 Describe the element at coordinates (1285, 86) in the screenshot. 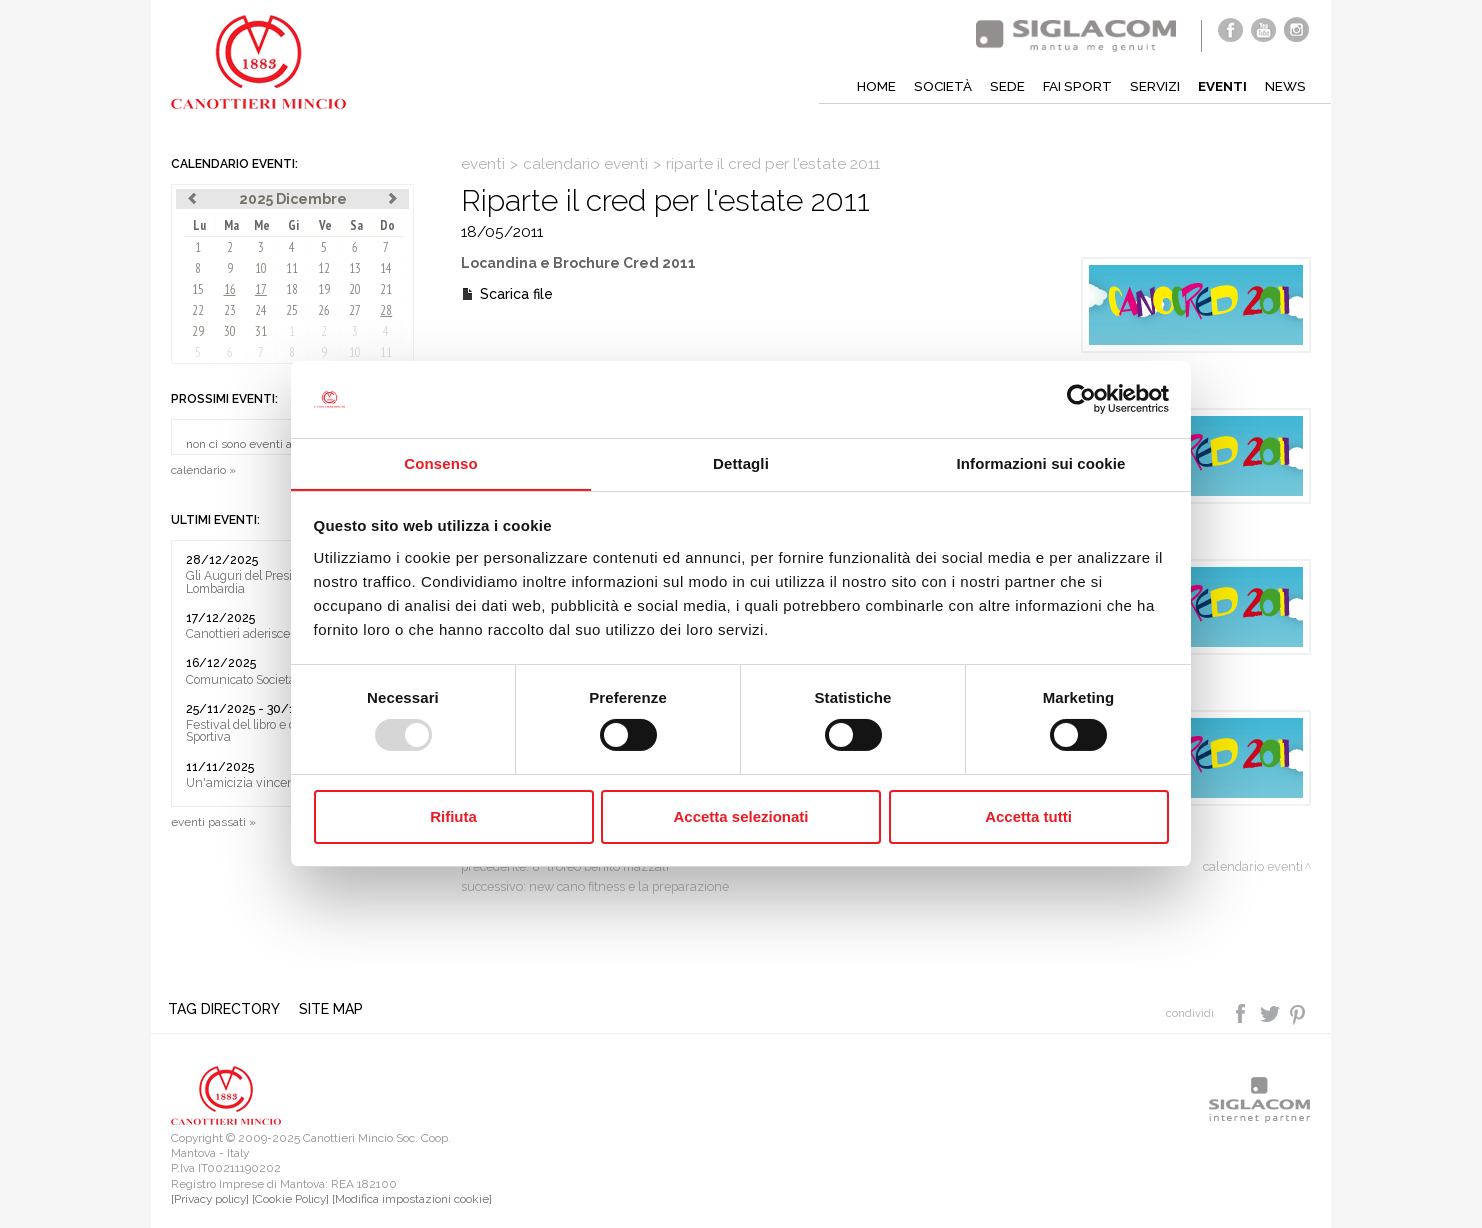

I see `News` at that location.